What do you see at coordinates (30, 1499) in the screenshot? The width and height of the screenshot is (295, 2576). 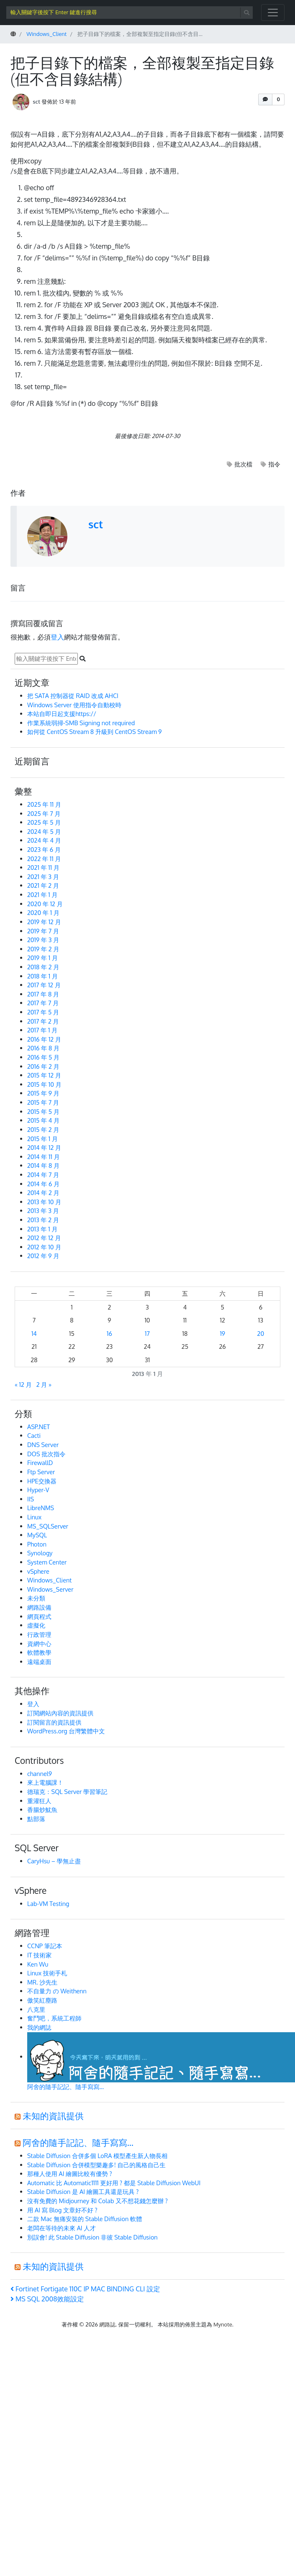 I see `IIS` at bounding box center [30, 1499].